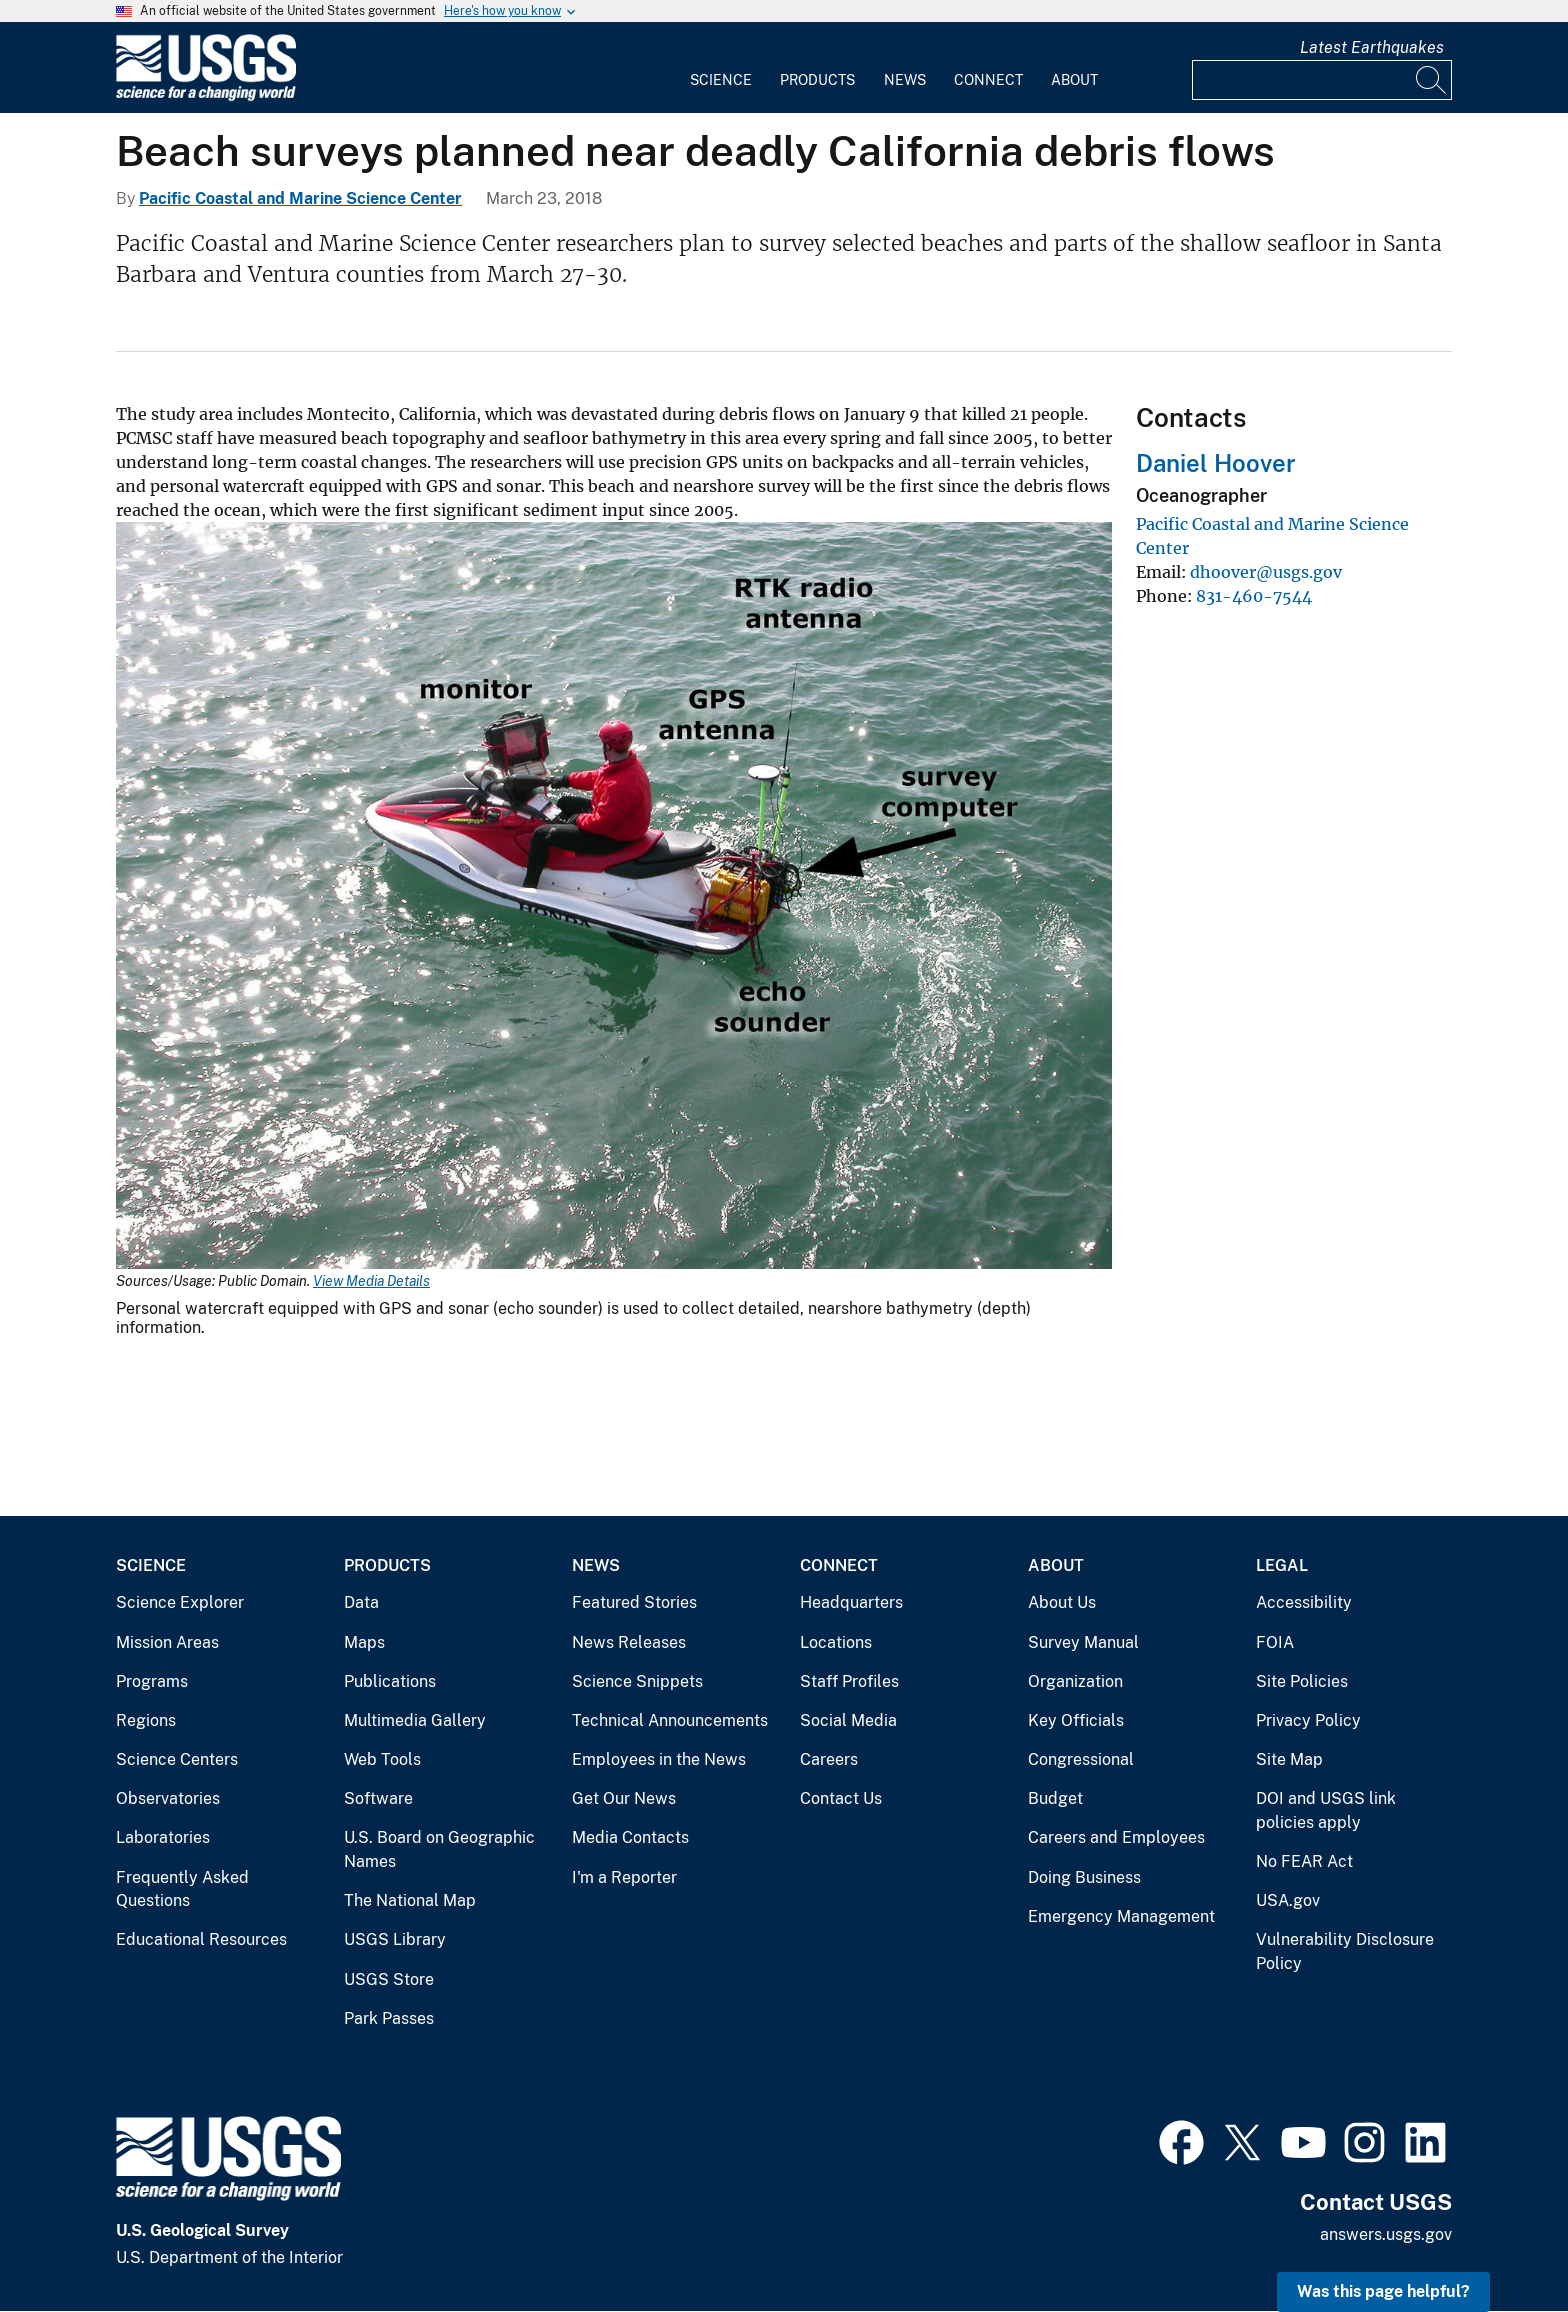 The height and width of the screenshot is (2312, 1568). Describe the element at coordinates (300, 198) in the screenshot. I see `Pacific Coastal and Marine Science Center` at that location.